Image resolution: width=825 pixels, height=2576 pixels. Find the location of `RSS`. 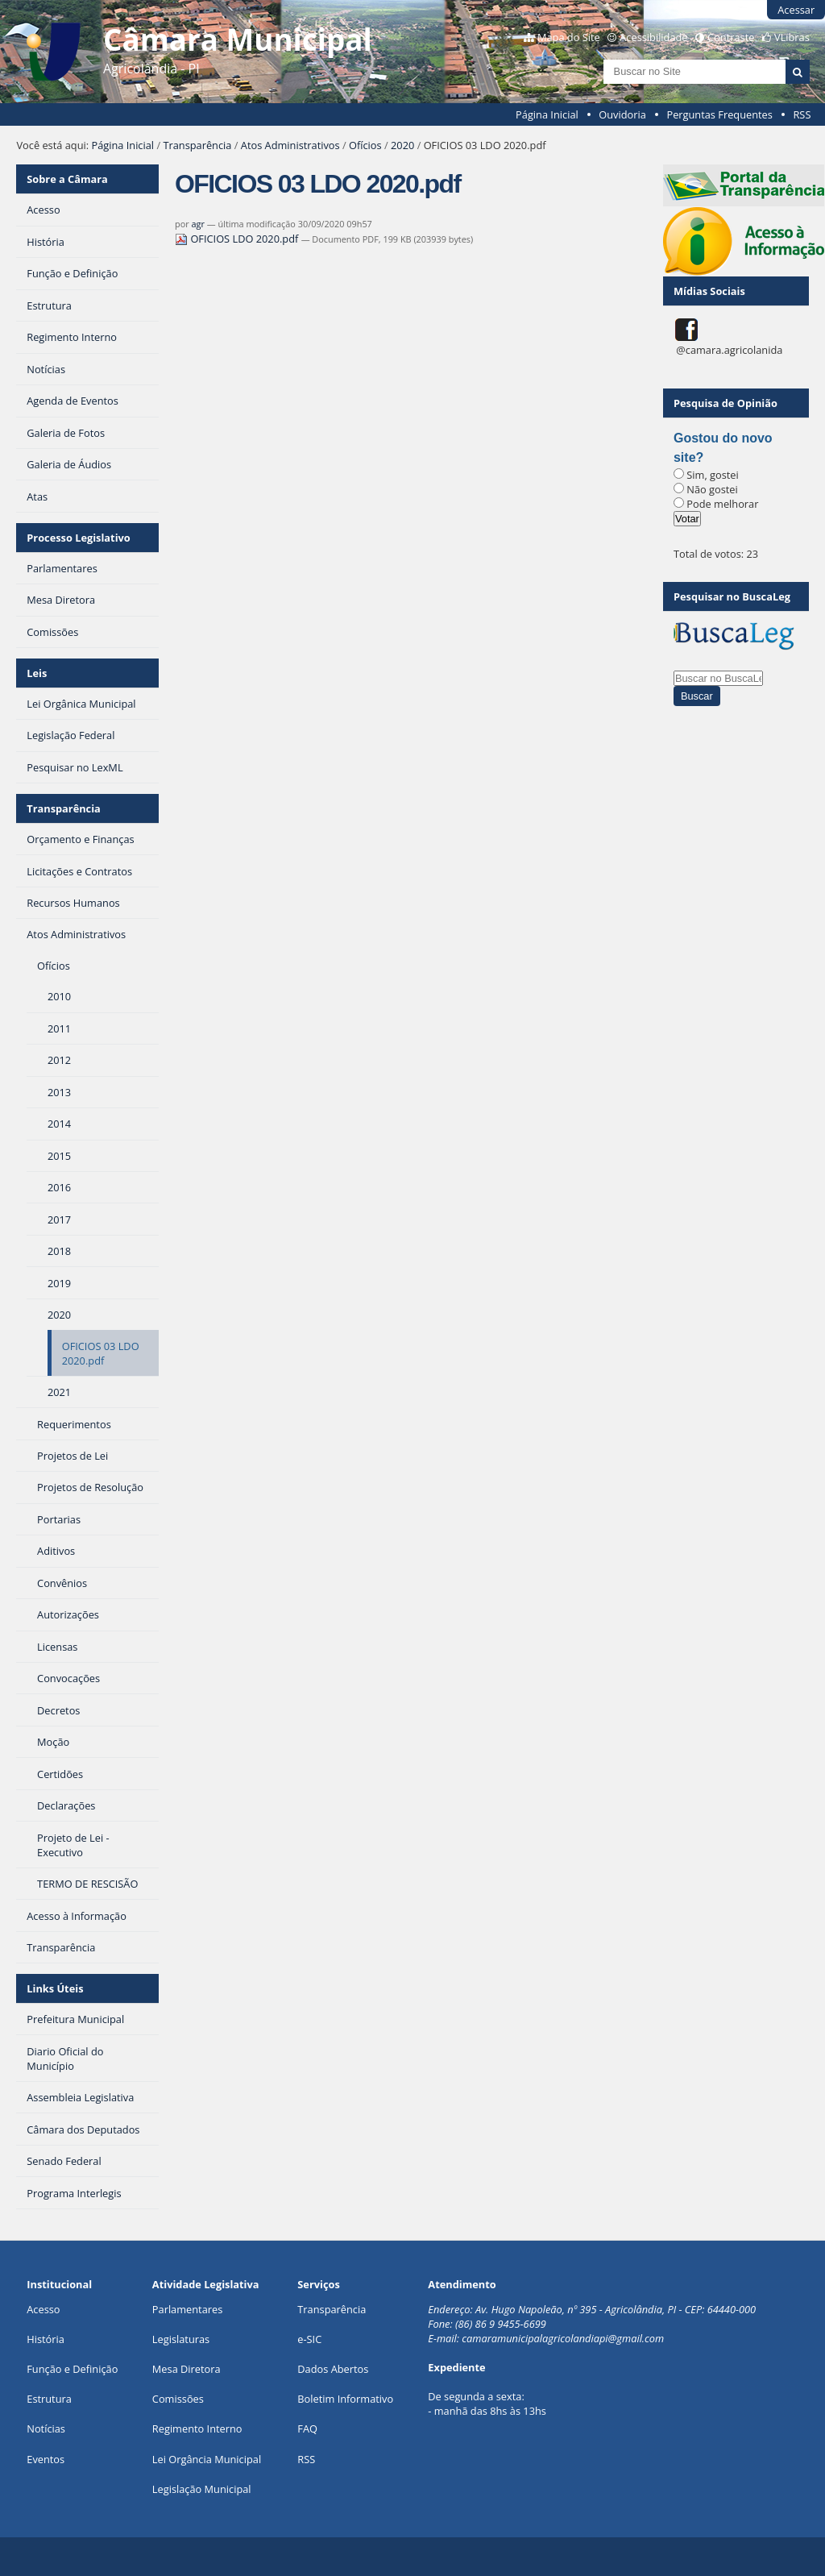

RSS is located at coordinates (801, 114).